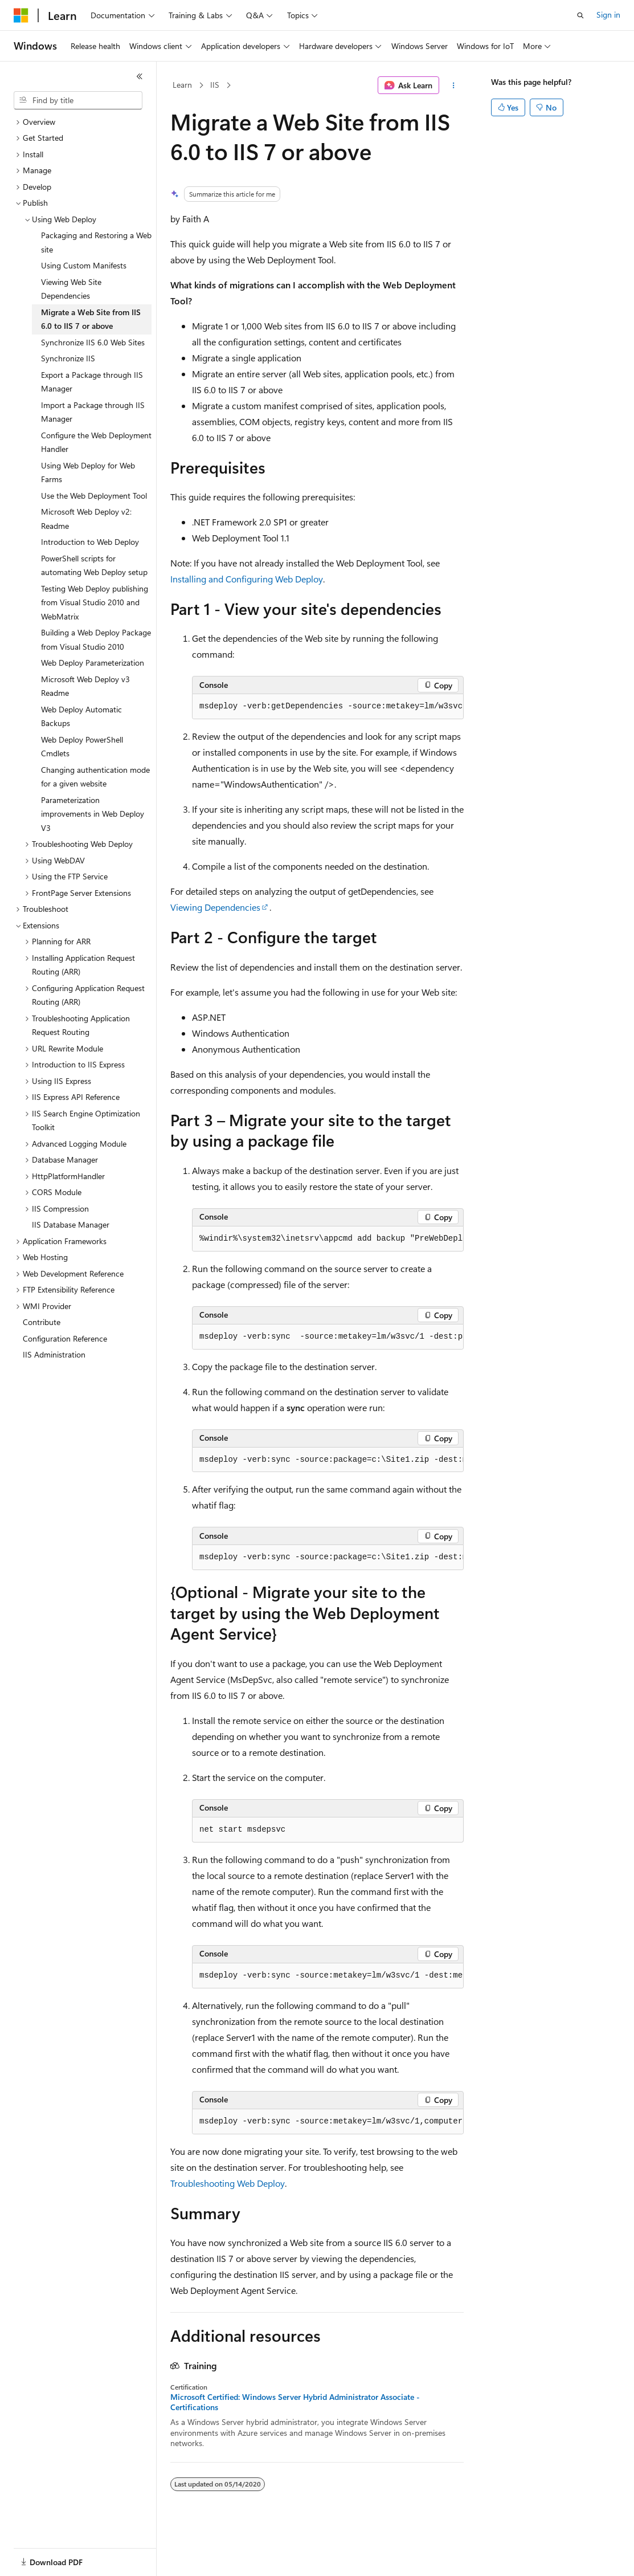 The image size is (634, 2576). I want to click on Configuration Reference [treeitem], so click(65, 1338).